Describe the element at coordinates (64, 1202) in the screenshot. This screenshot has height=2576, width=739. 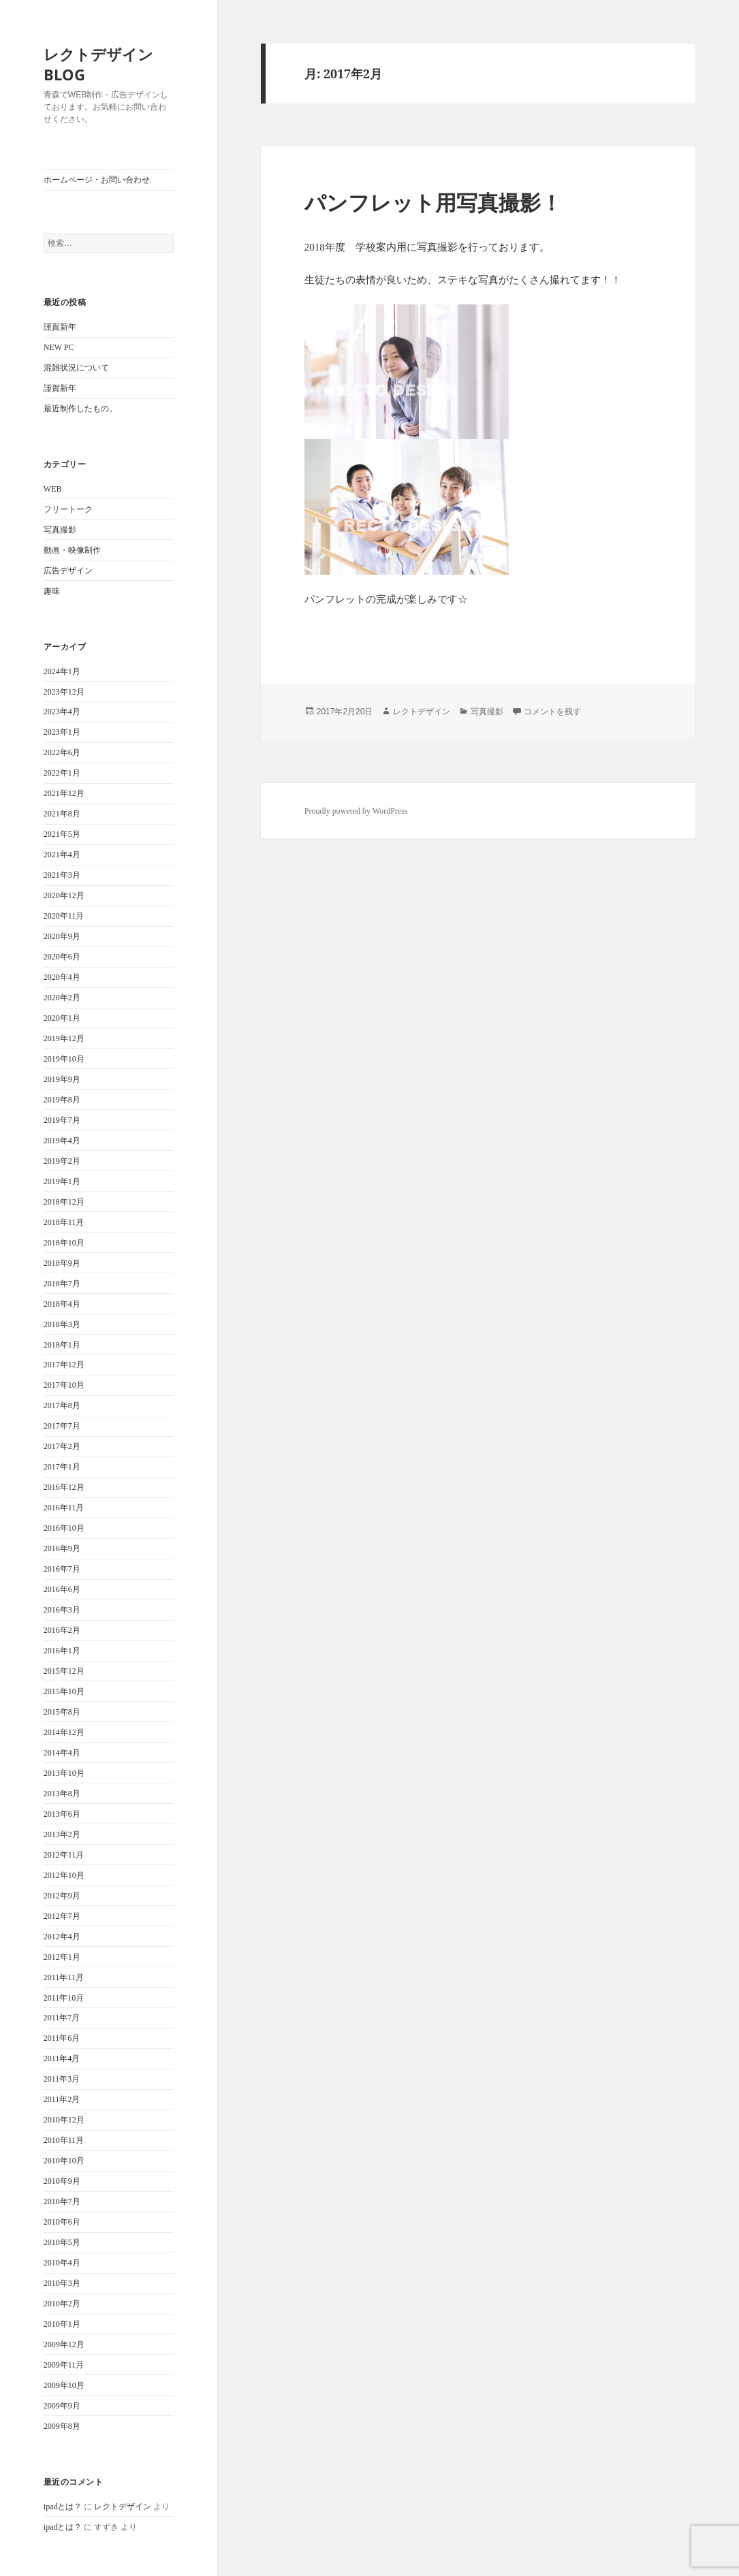
I see `2018年12月` at that location.